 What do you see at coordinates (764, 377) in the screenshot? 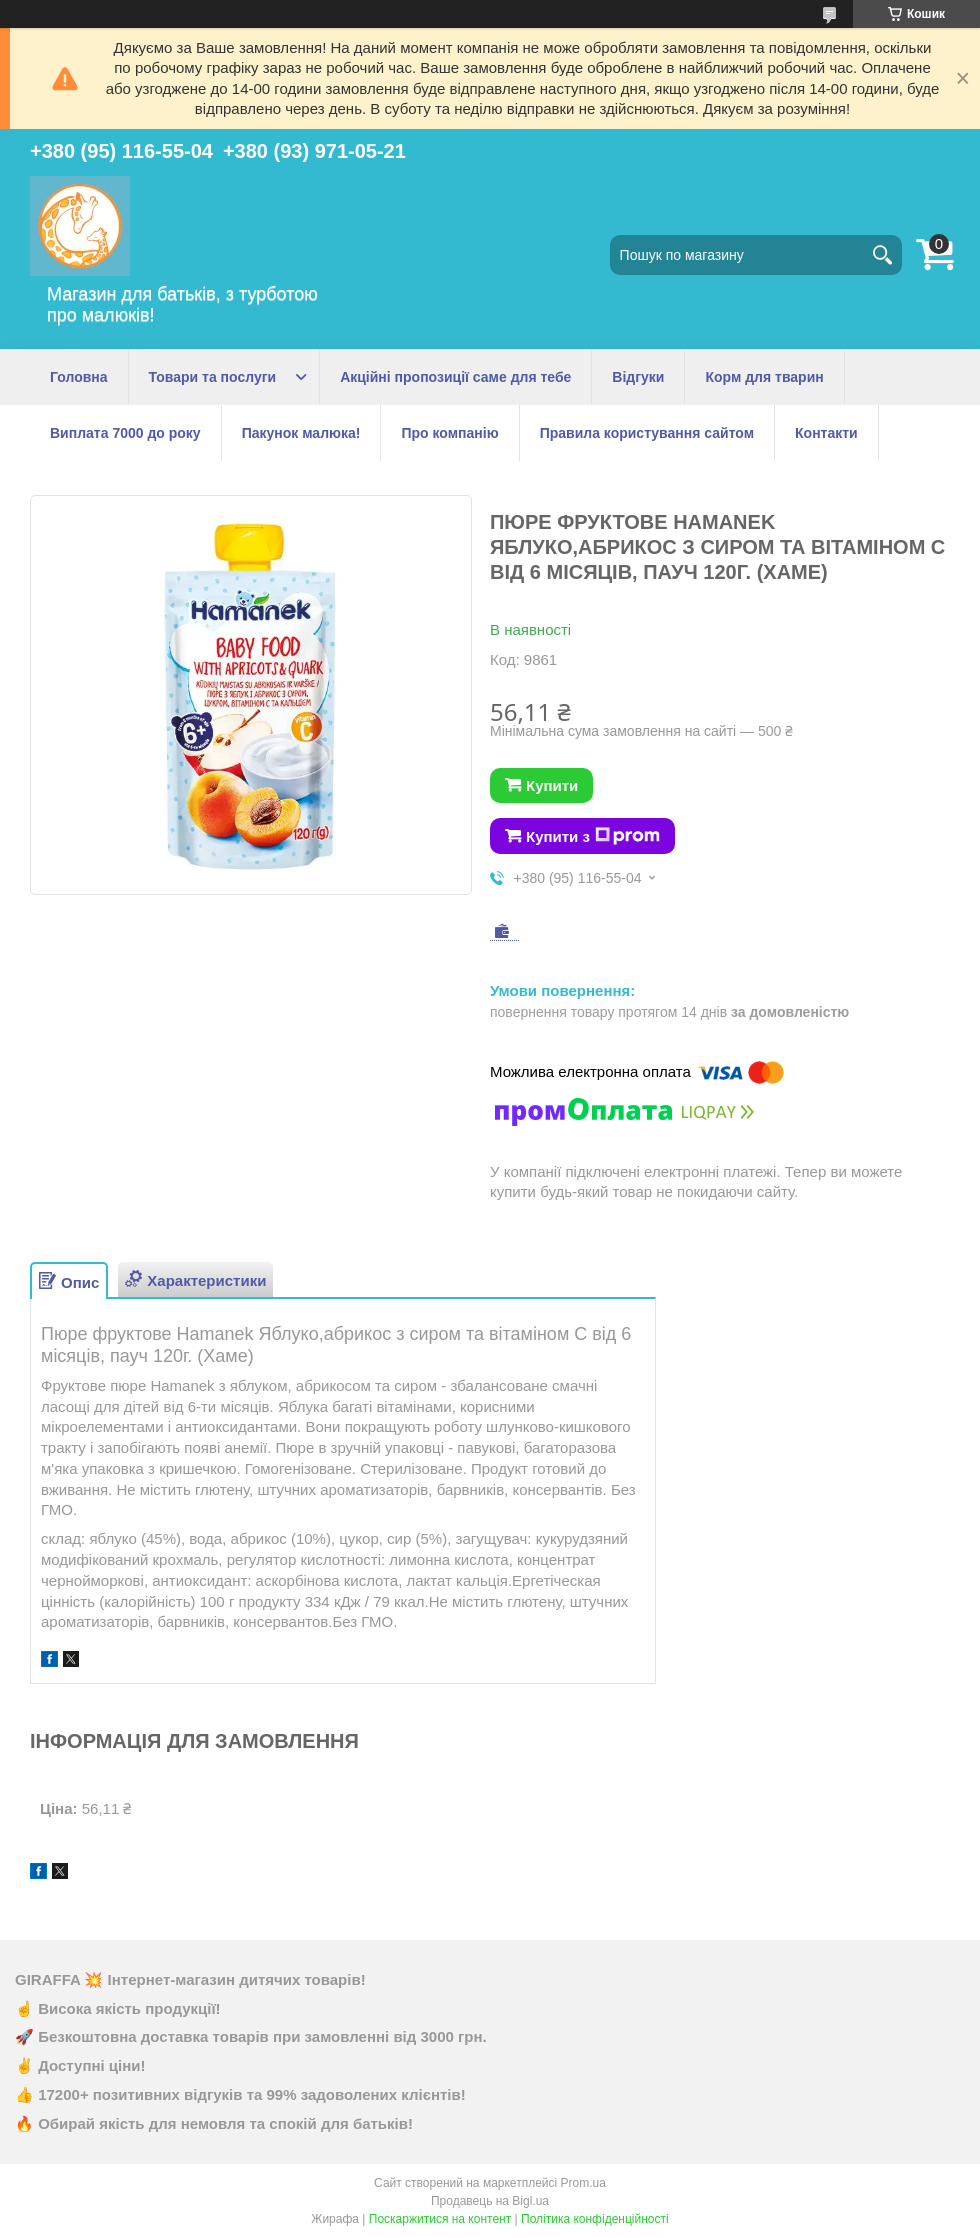
I see `Корм для тварин` at bounding box center [764, 377].